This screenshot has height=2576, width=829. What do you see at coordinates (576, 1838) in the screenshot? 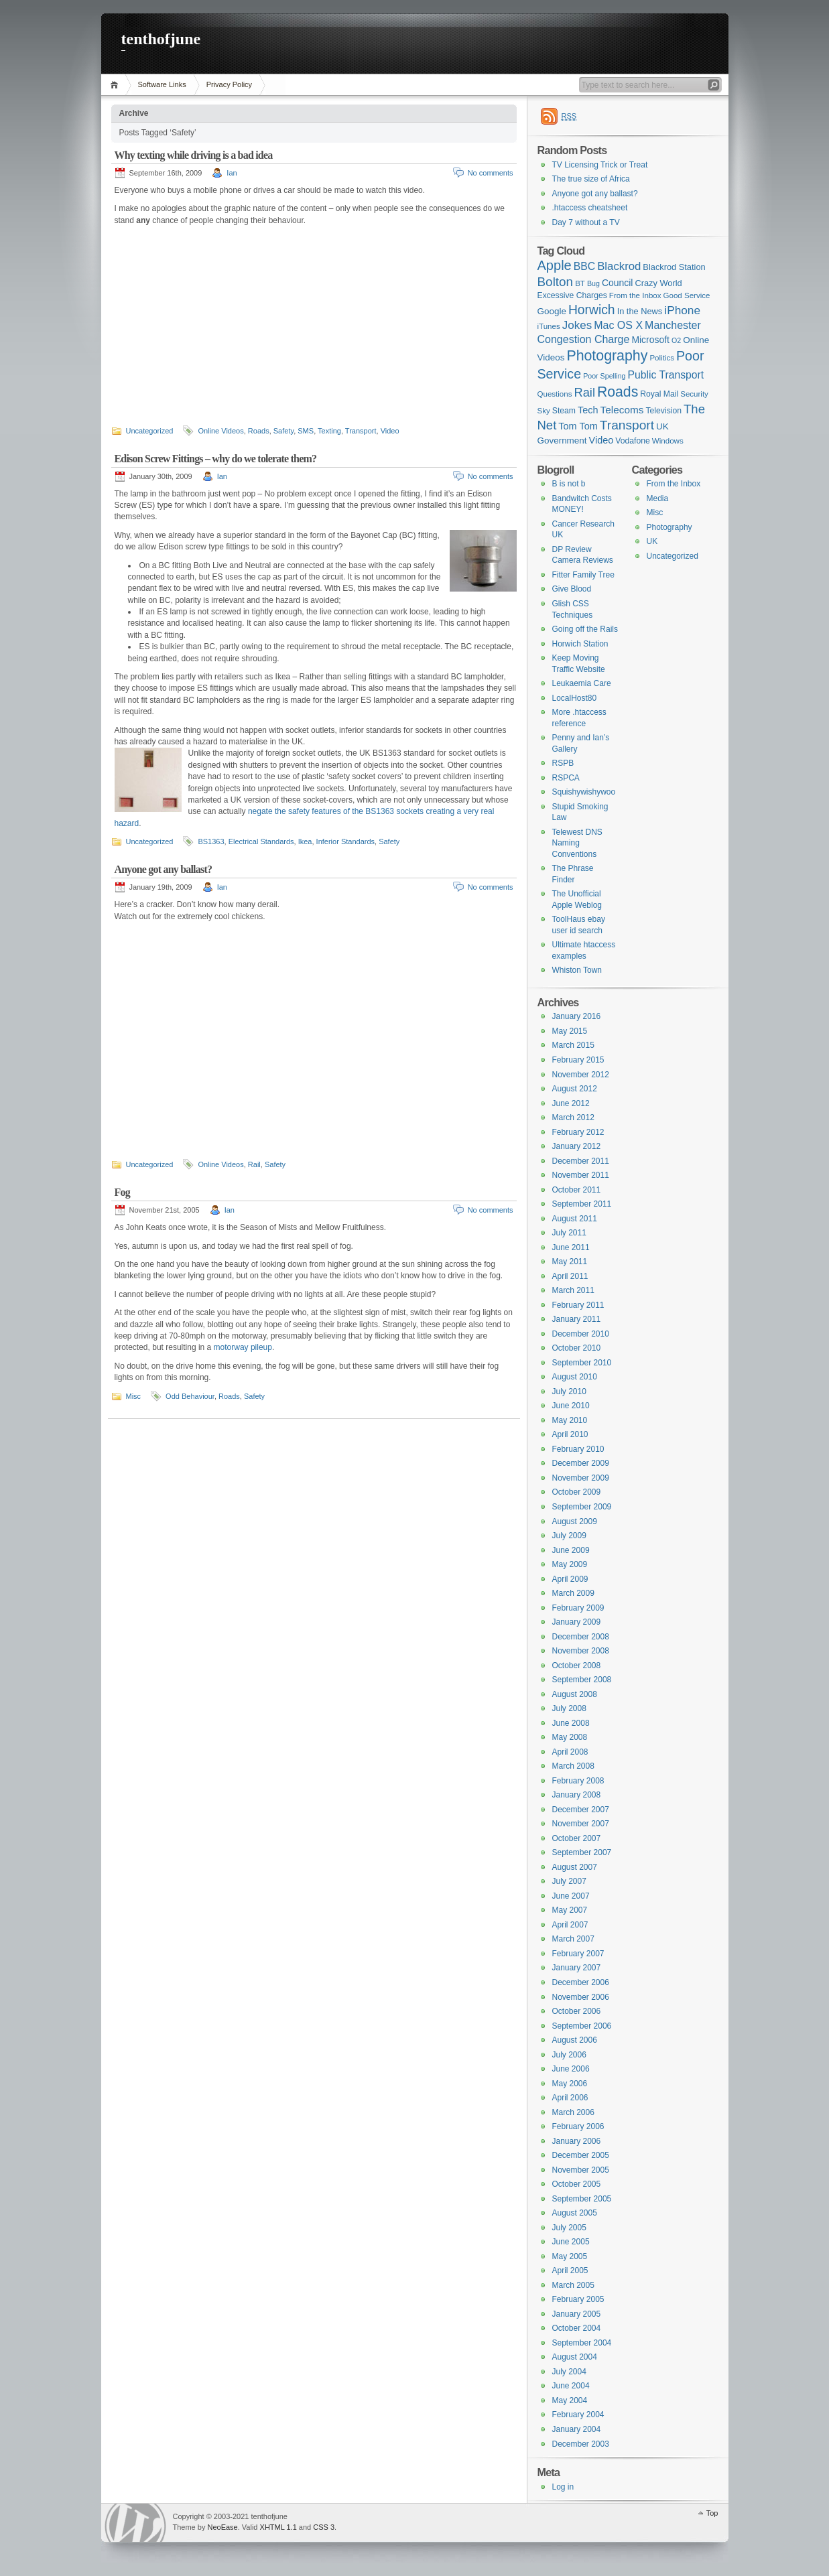
I see `October 2007` at bounding box center [576, 1838].